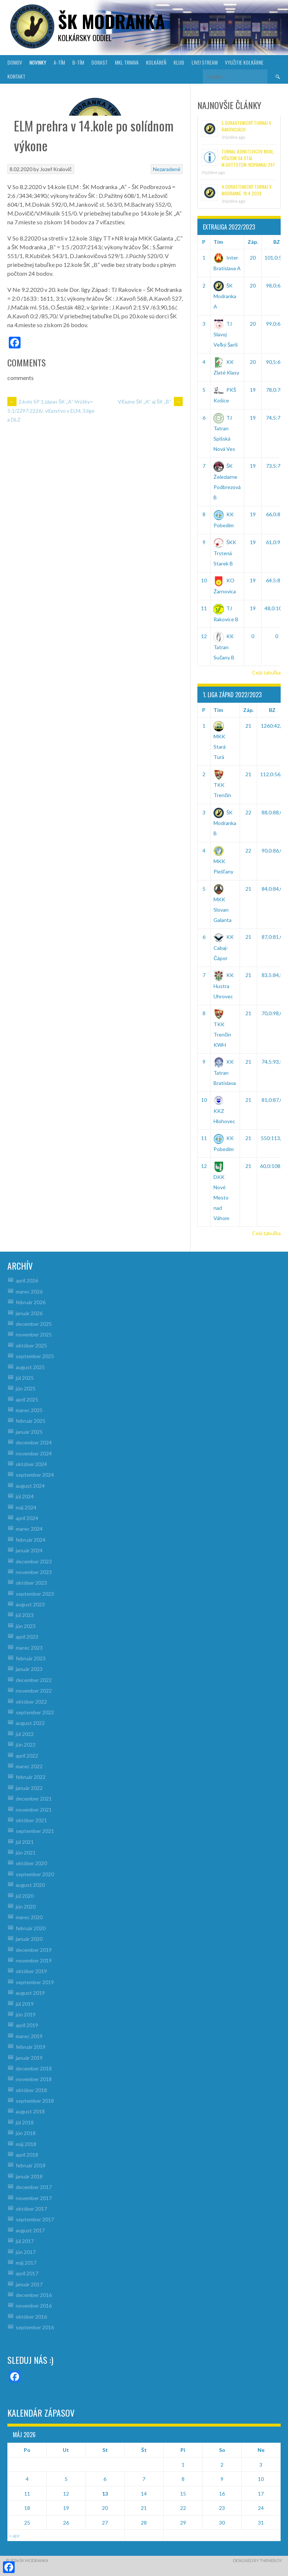  I want to click on júl 2023, so click(25, 1615).